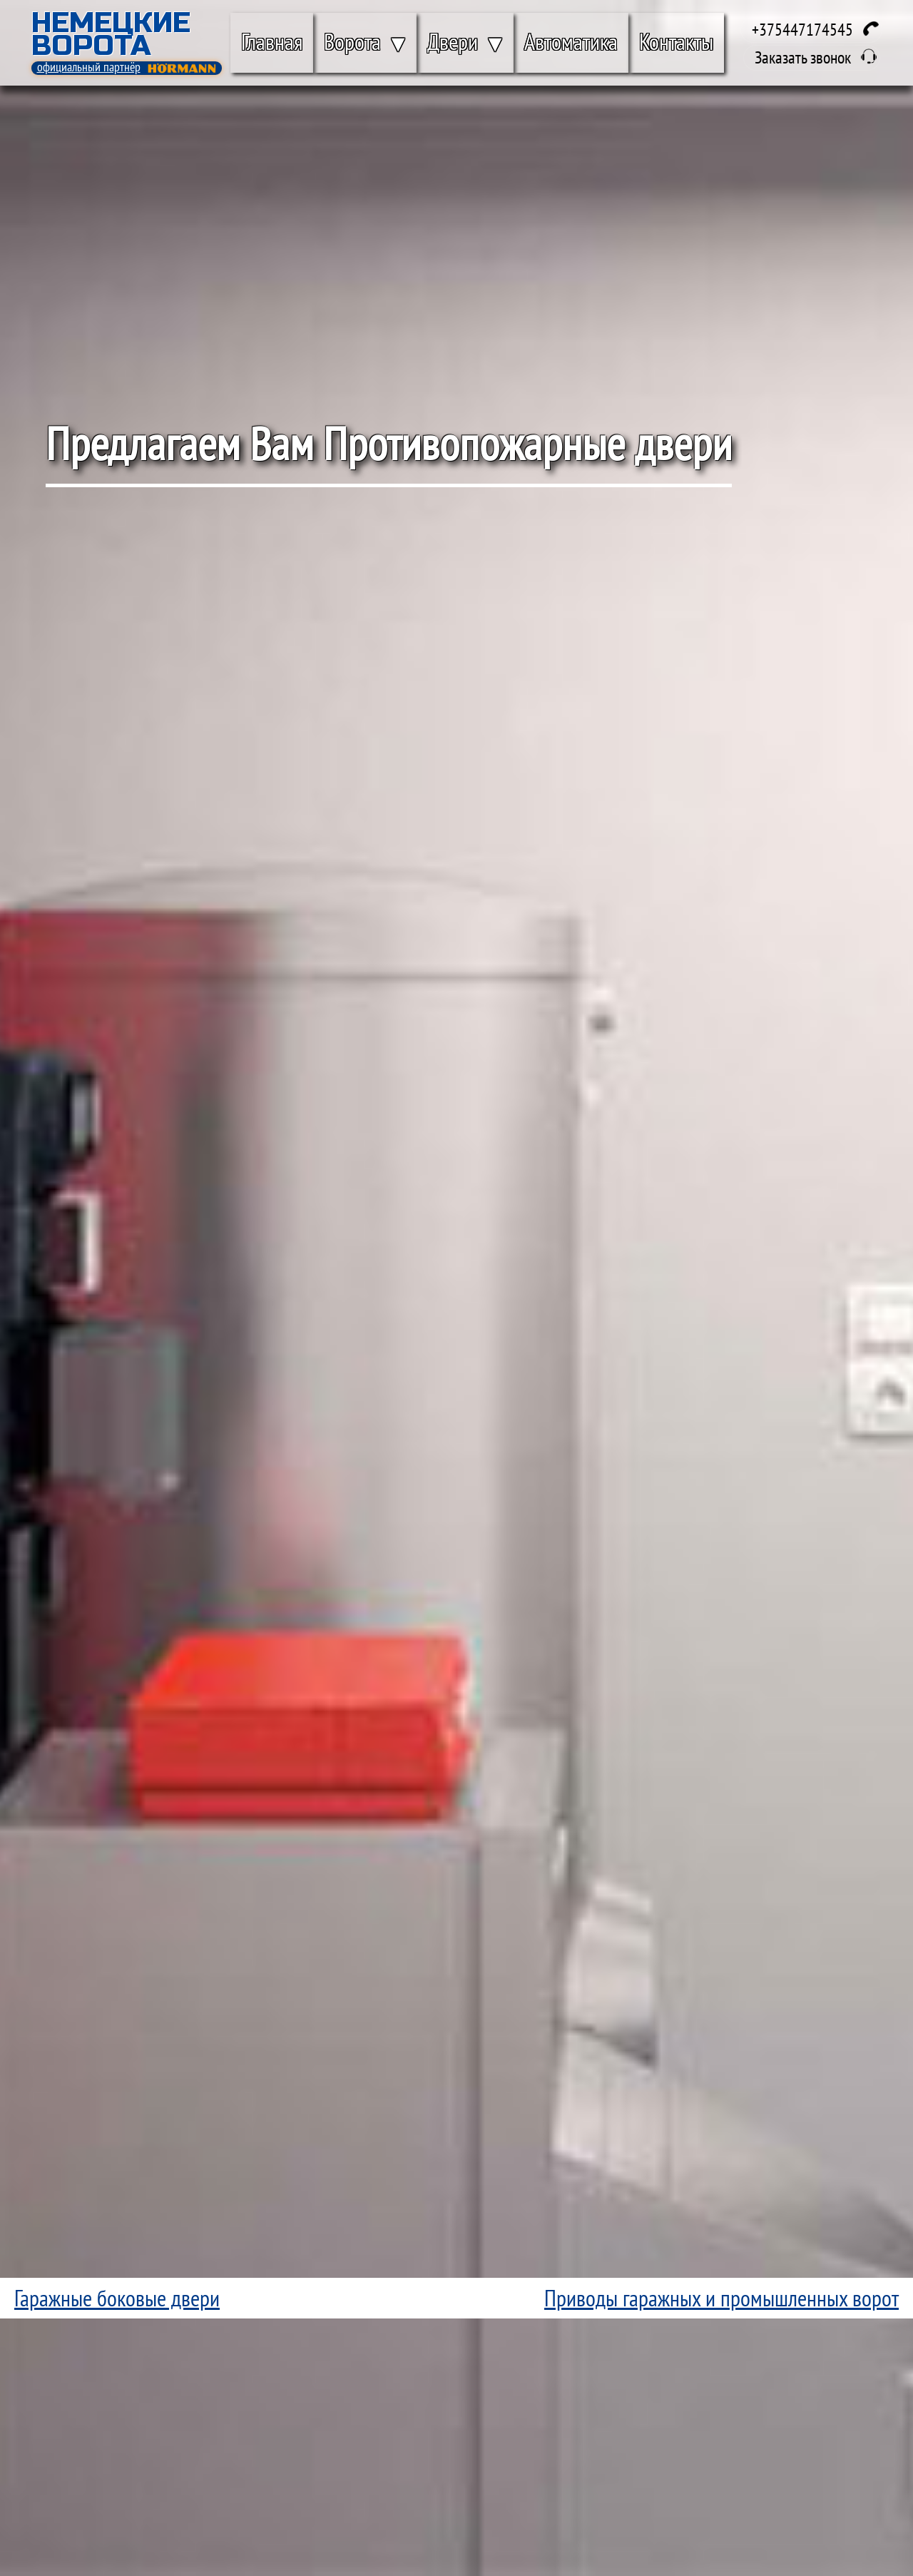 The height and width of the screenshot is (2576, 913). Describe the element at coordinates (676, 41) in the screenshot. I see `Контакты` at that location.